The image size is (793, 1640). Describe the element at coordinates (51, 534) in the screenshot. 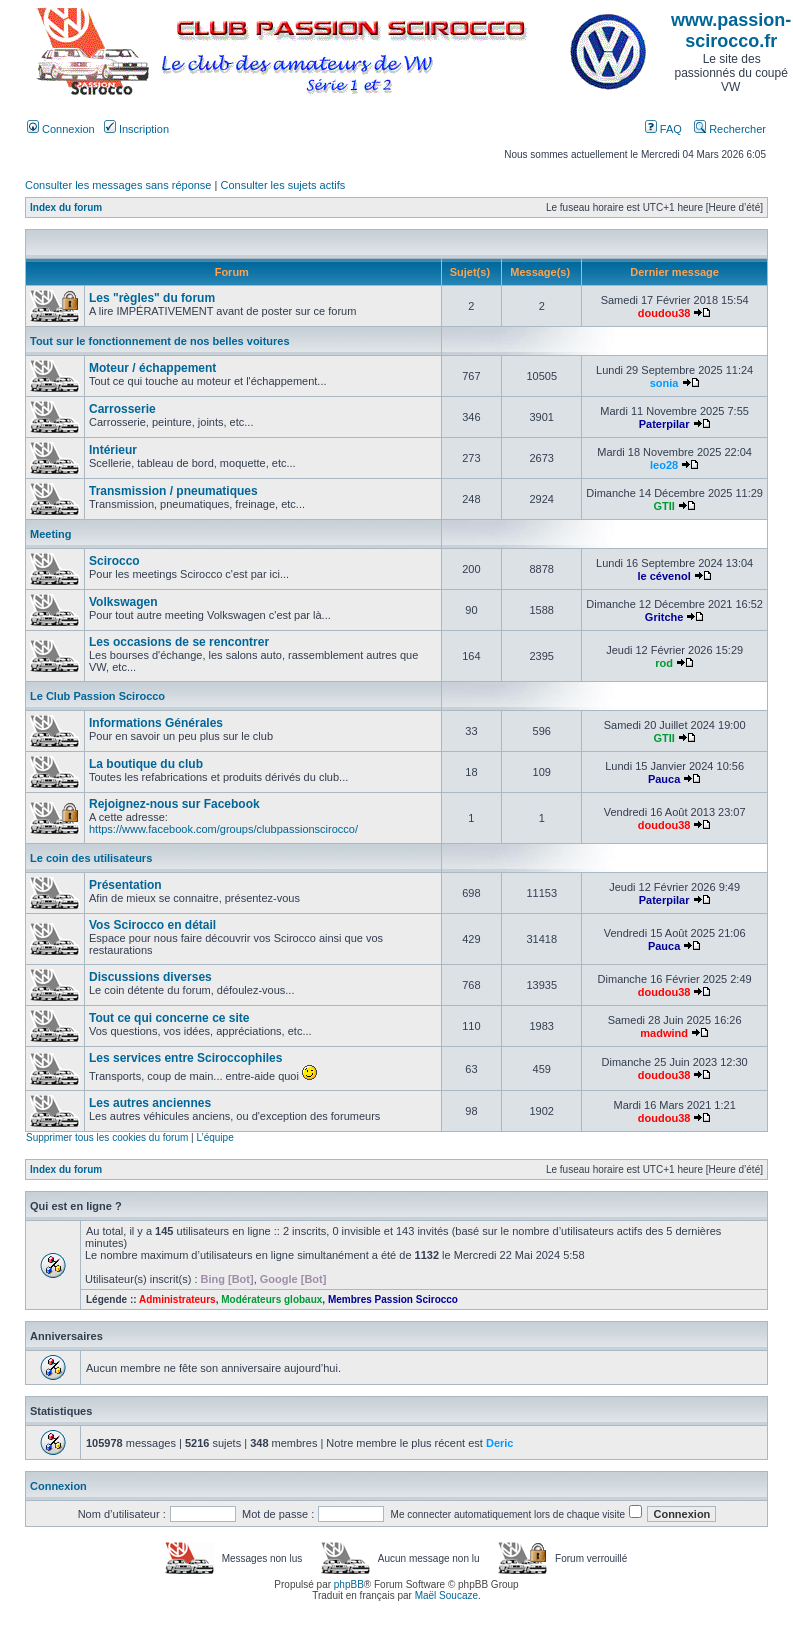

I see `Meeting` at that location.